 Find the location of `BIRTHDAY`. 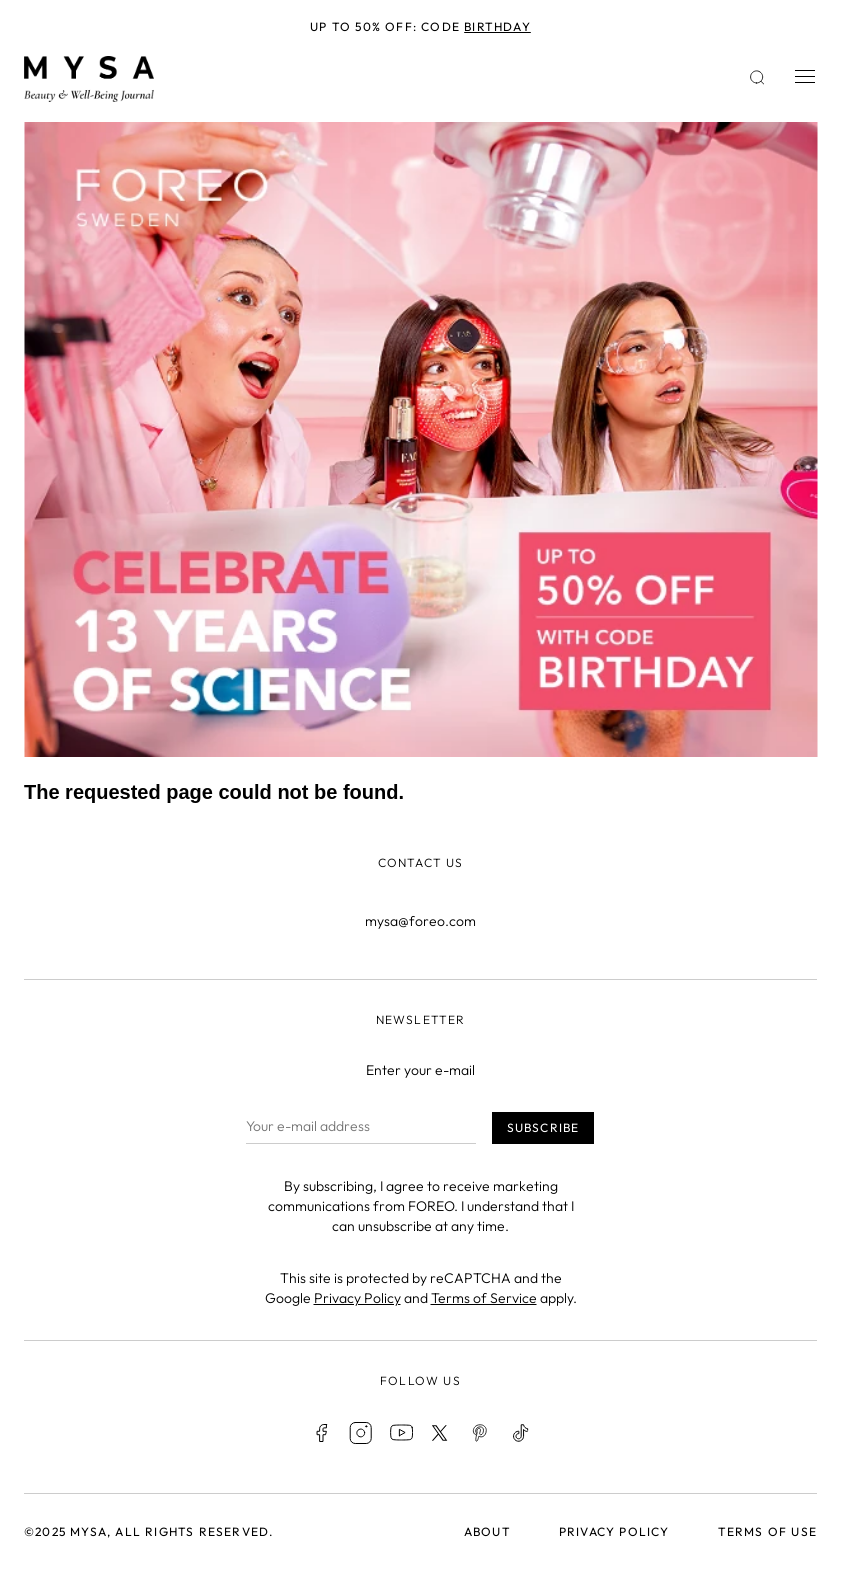

BIRTHDAY is located at coordinates (497, 26).